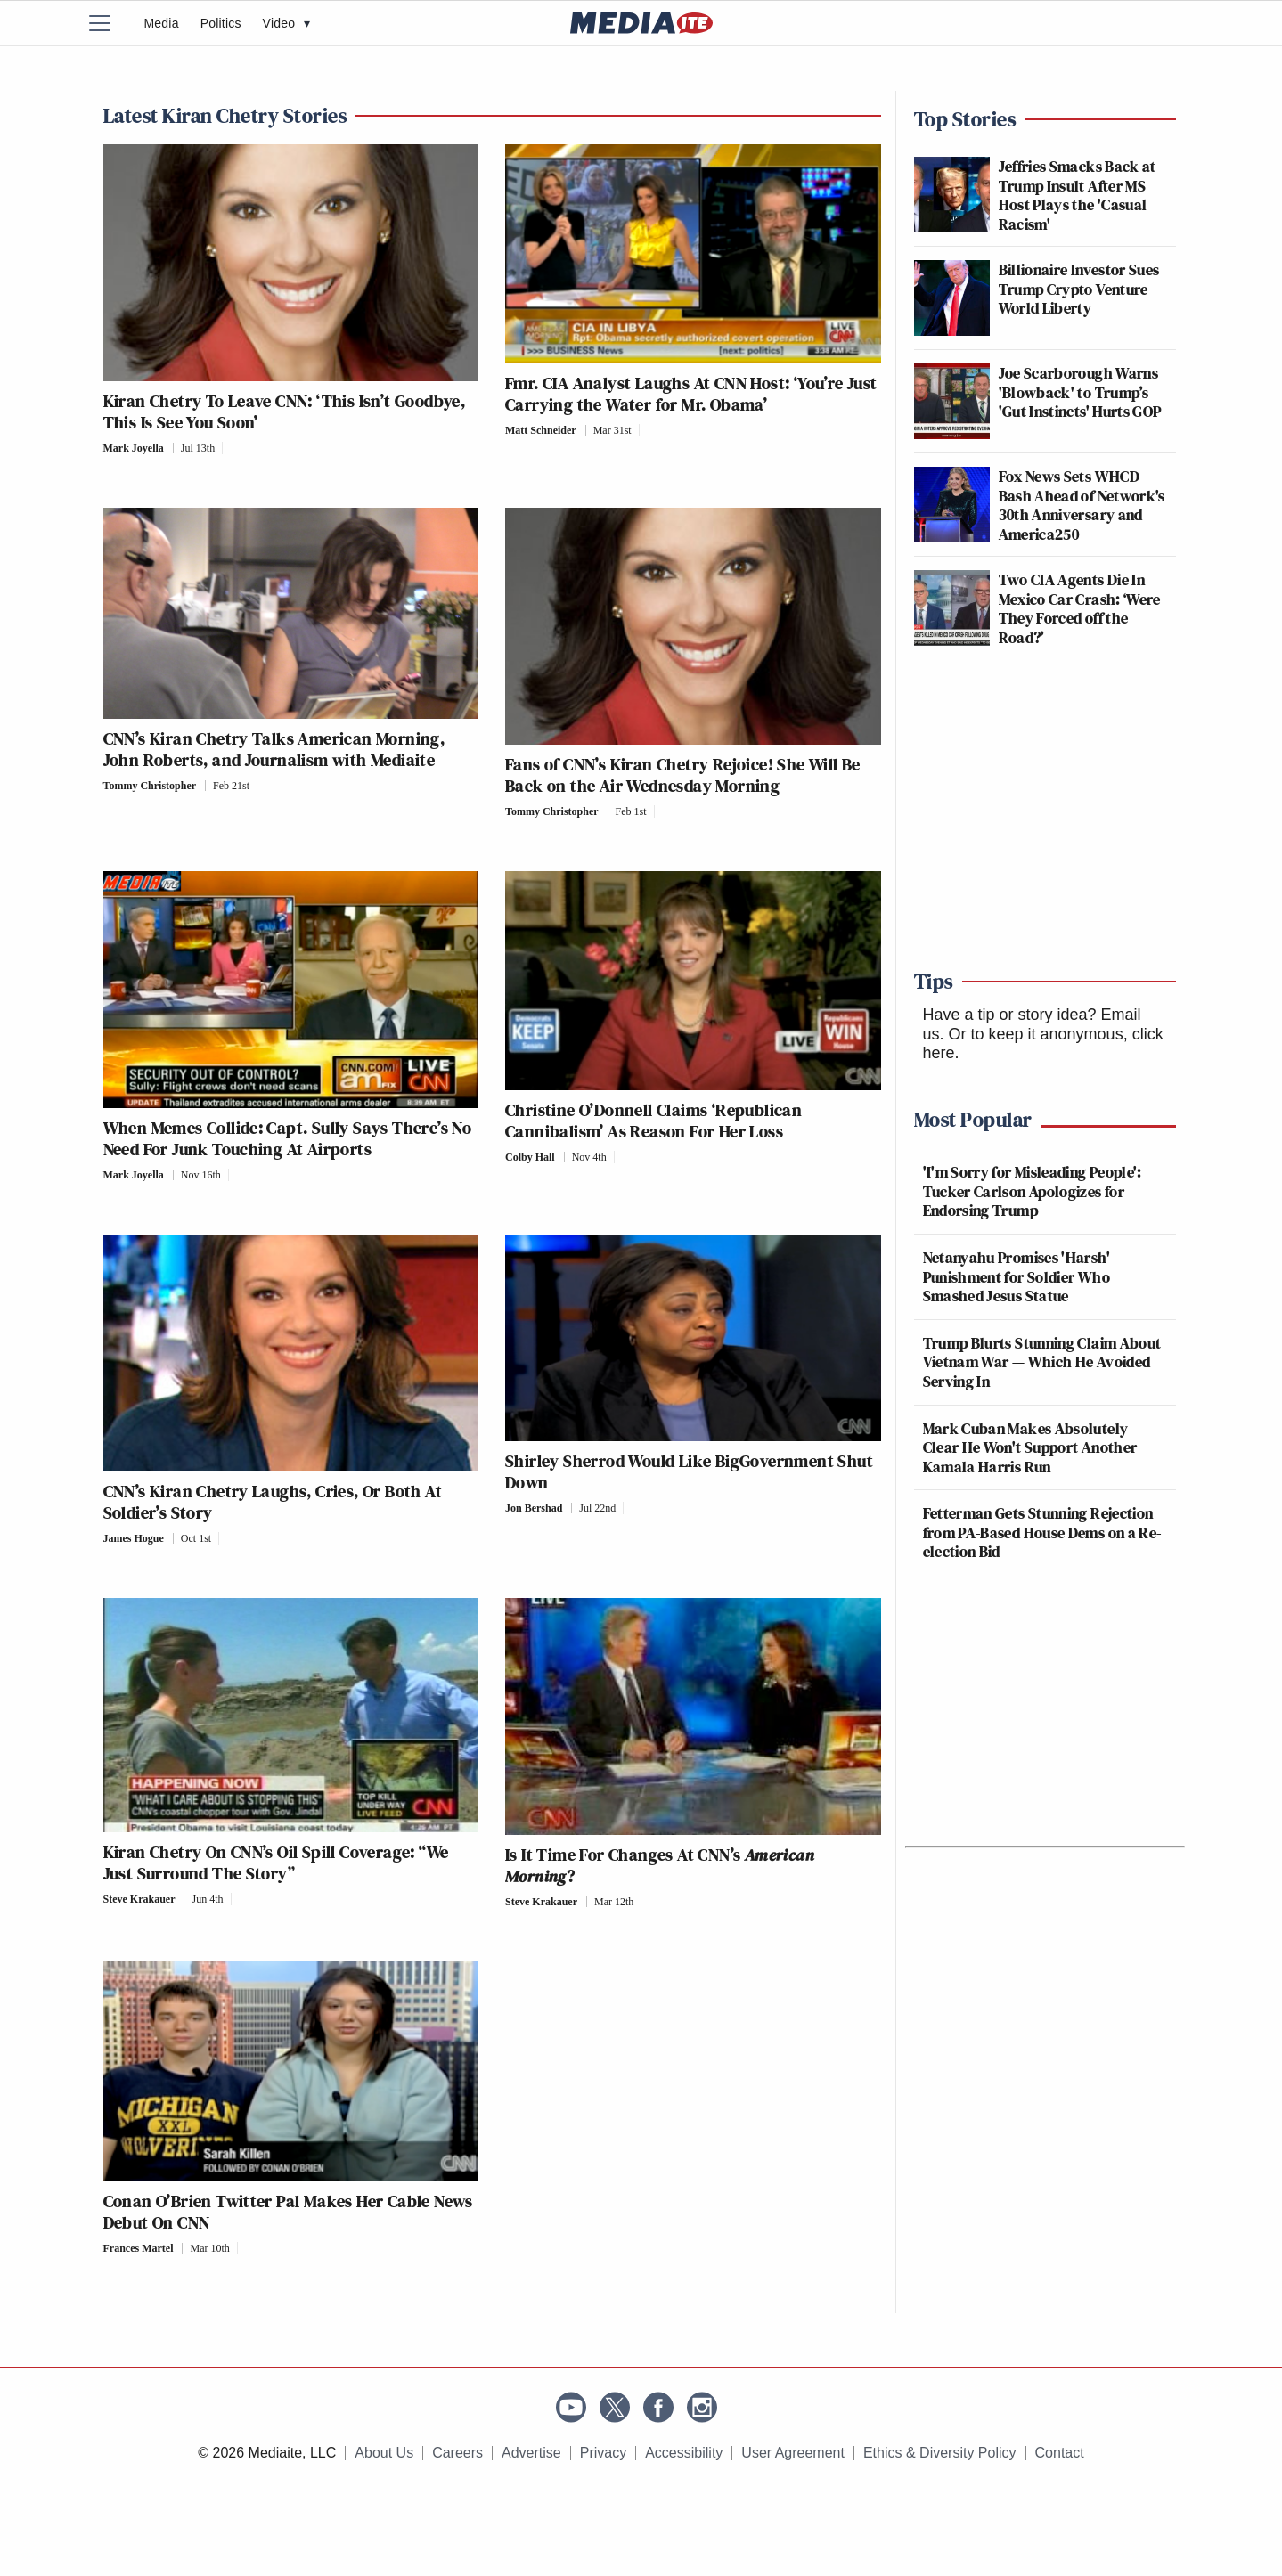 The image size is (1282, 2576). I want to click on Kiran Chetry To Leave CNN: ‘This Isn’t Goodbye, This Is See You Soon’, so click(284, 411).